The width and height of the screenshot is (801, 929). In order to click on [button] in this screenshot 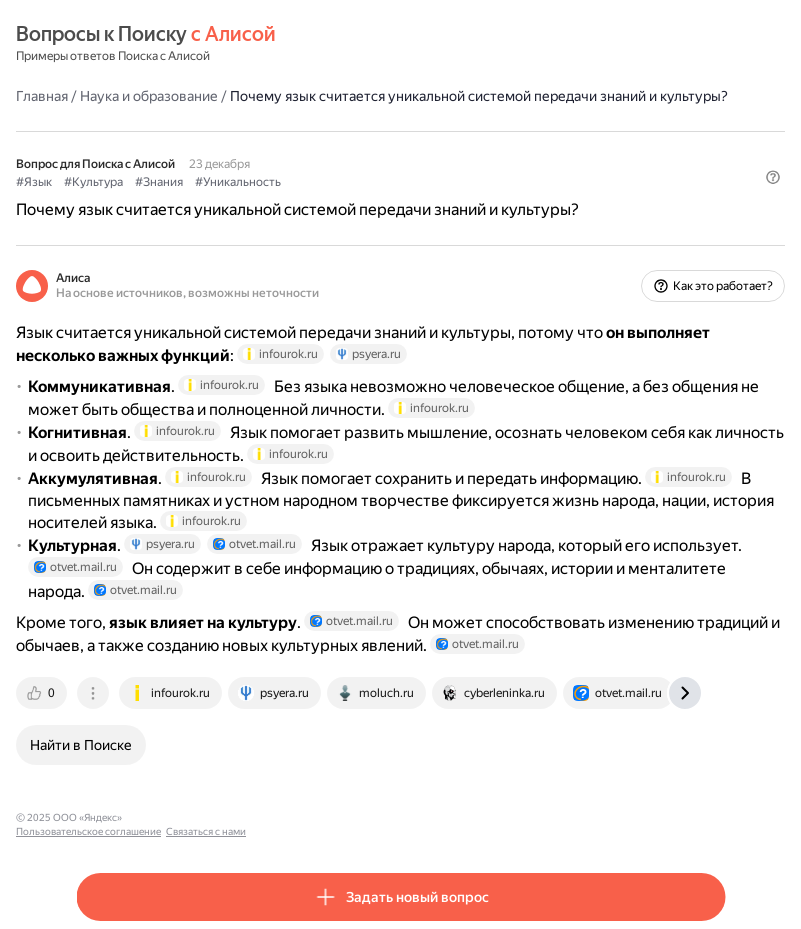, I will do `click(773, 177)`.